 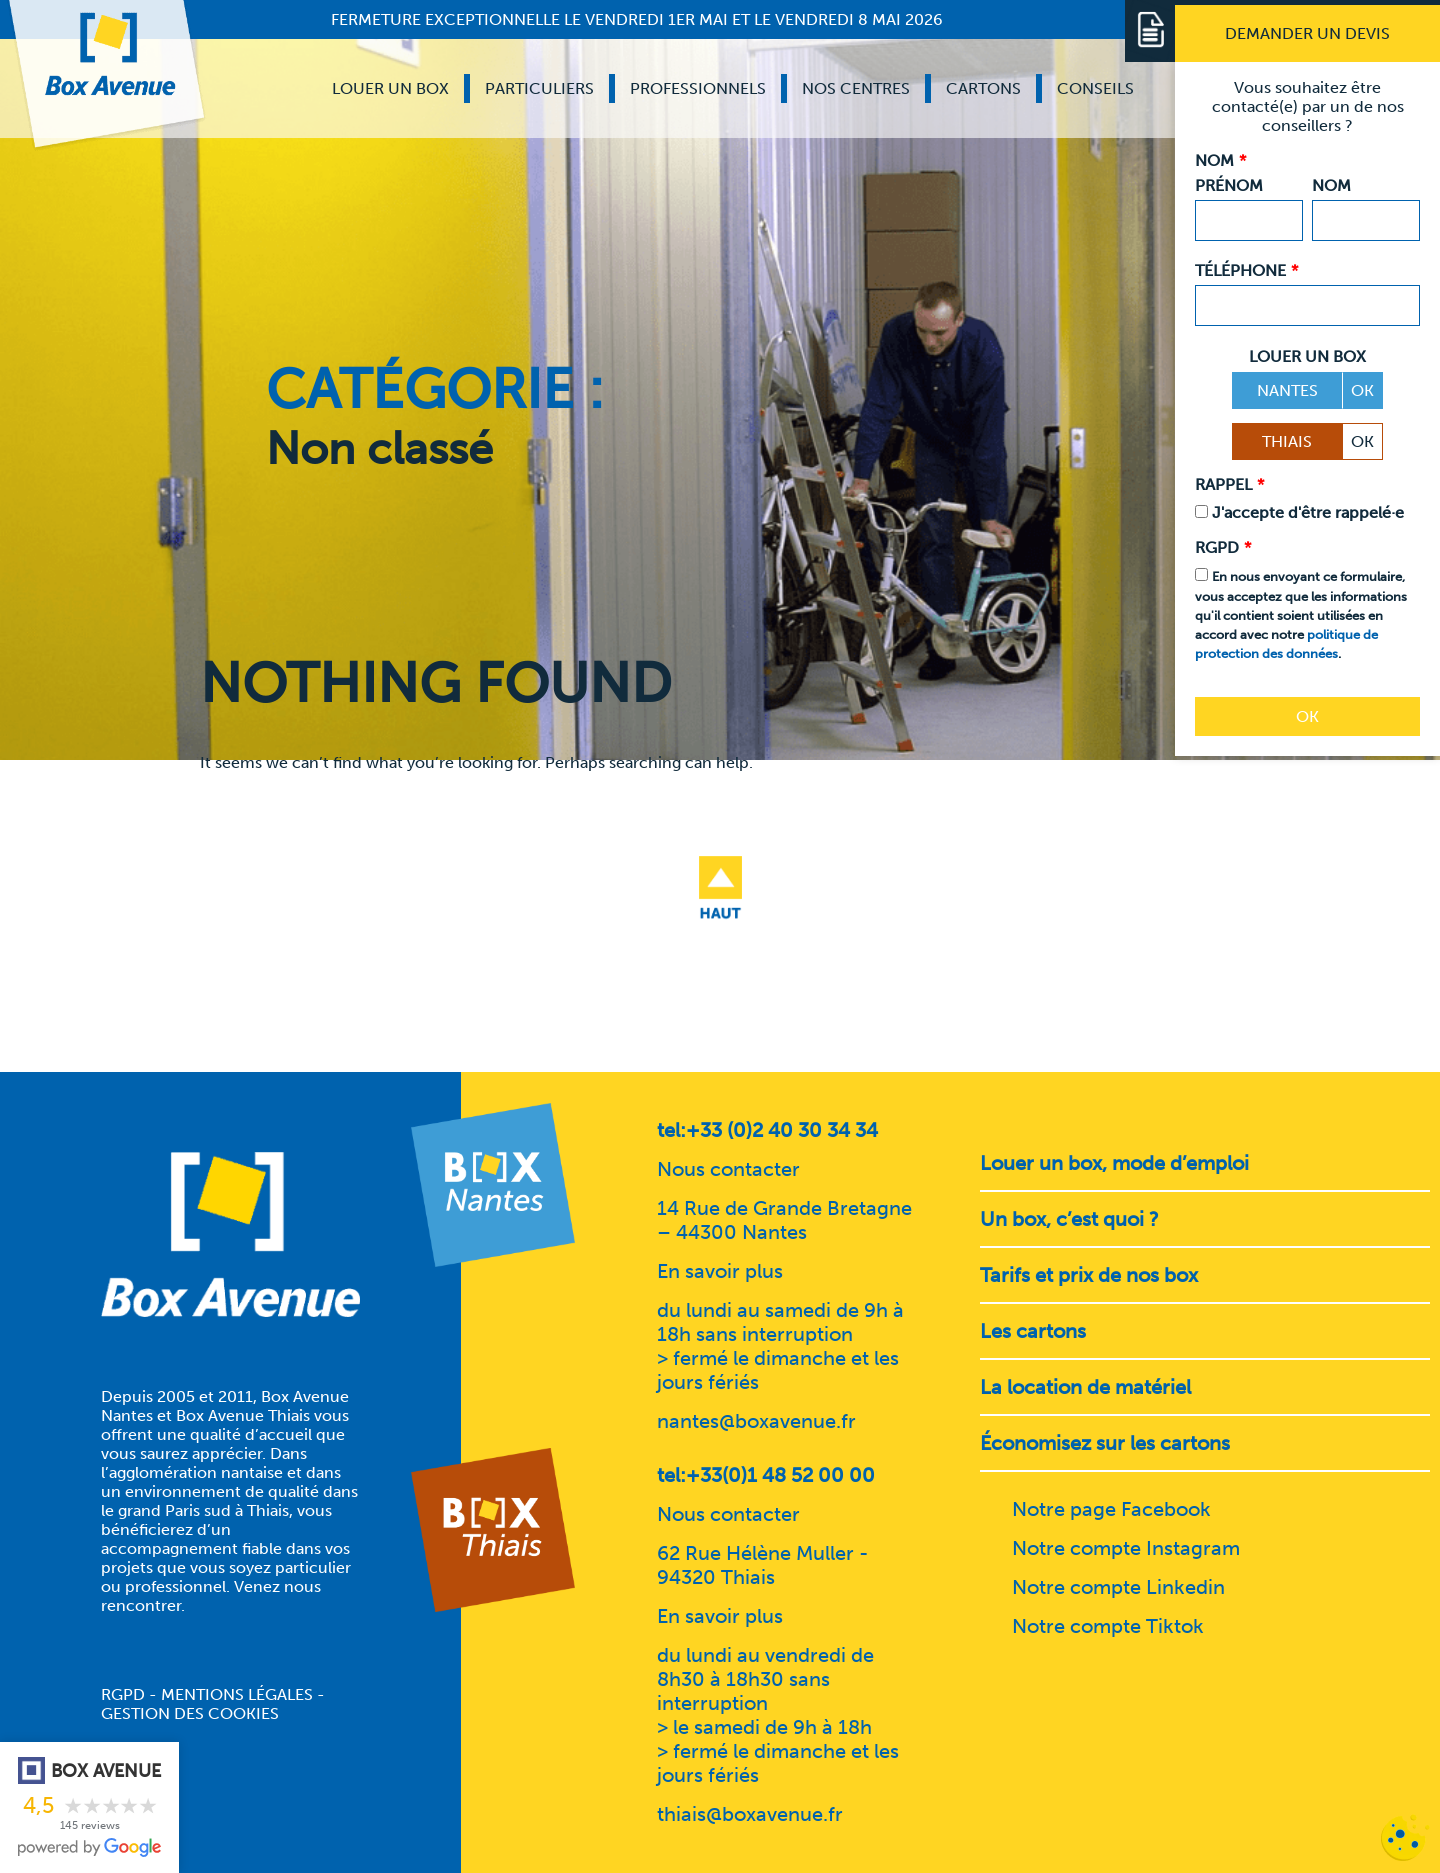 What do you see at coordinates (767, 1130) in the screenshot?
I see `tel:+33 (0)2 40 30 34 34` at bounding box center [767, 1130].